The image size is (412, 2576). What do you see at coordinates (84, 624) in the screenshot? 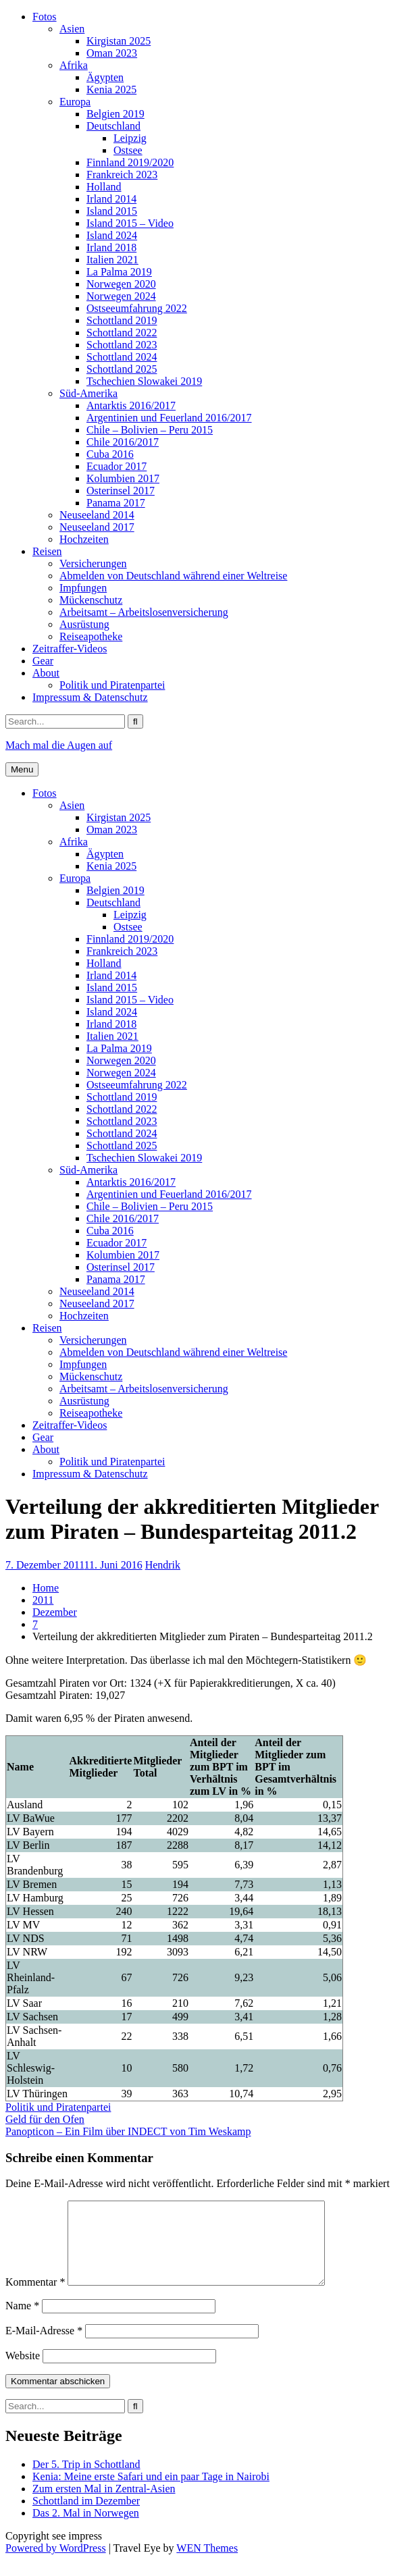
I see `Ausrüstung` at bounding box center [84, 624].